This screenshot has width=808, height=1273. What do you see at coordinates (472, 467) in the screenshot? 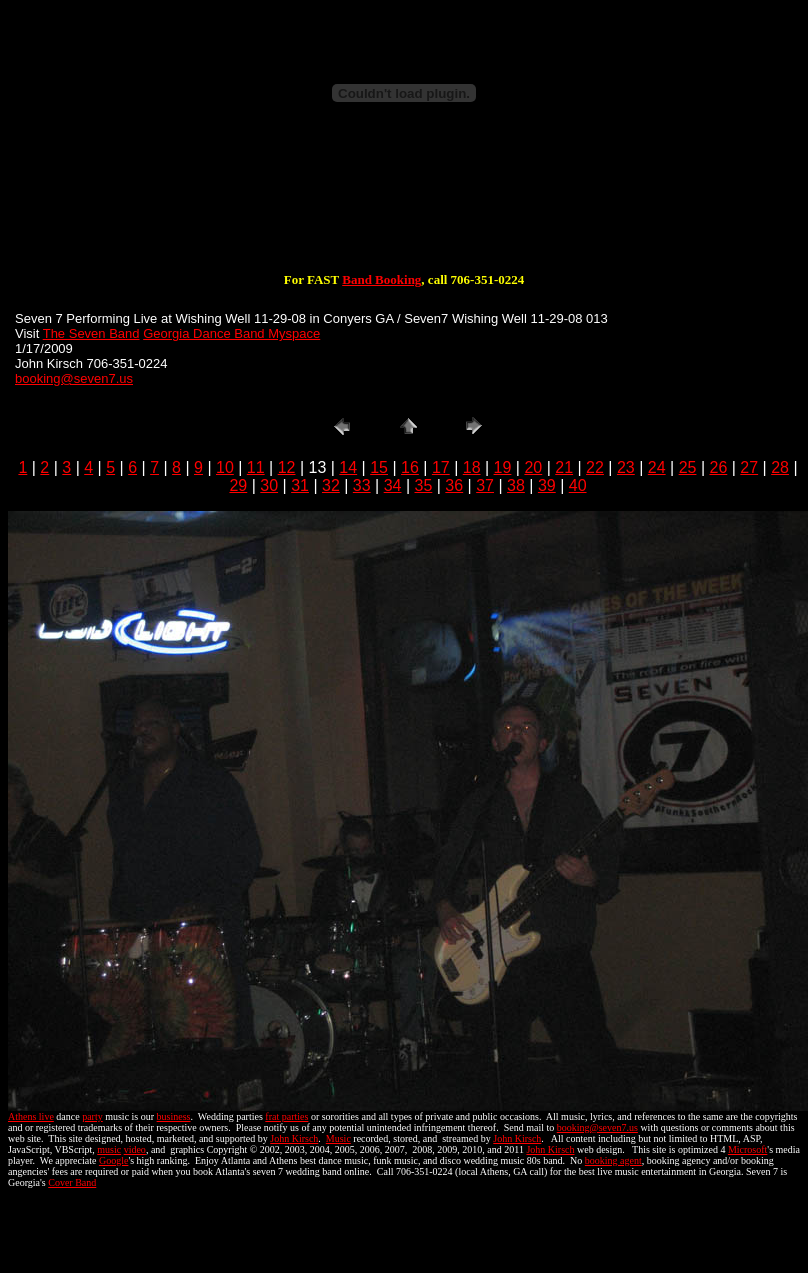
I see `18` at bounding box center [472, 467].